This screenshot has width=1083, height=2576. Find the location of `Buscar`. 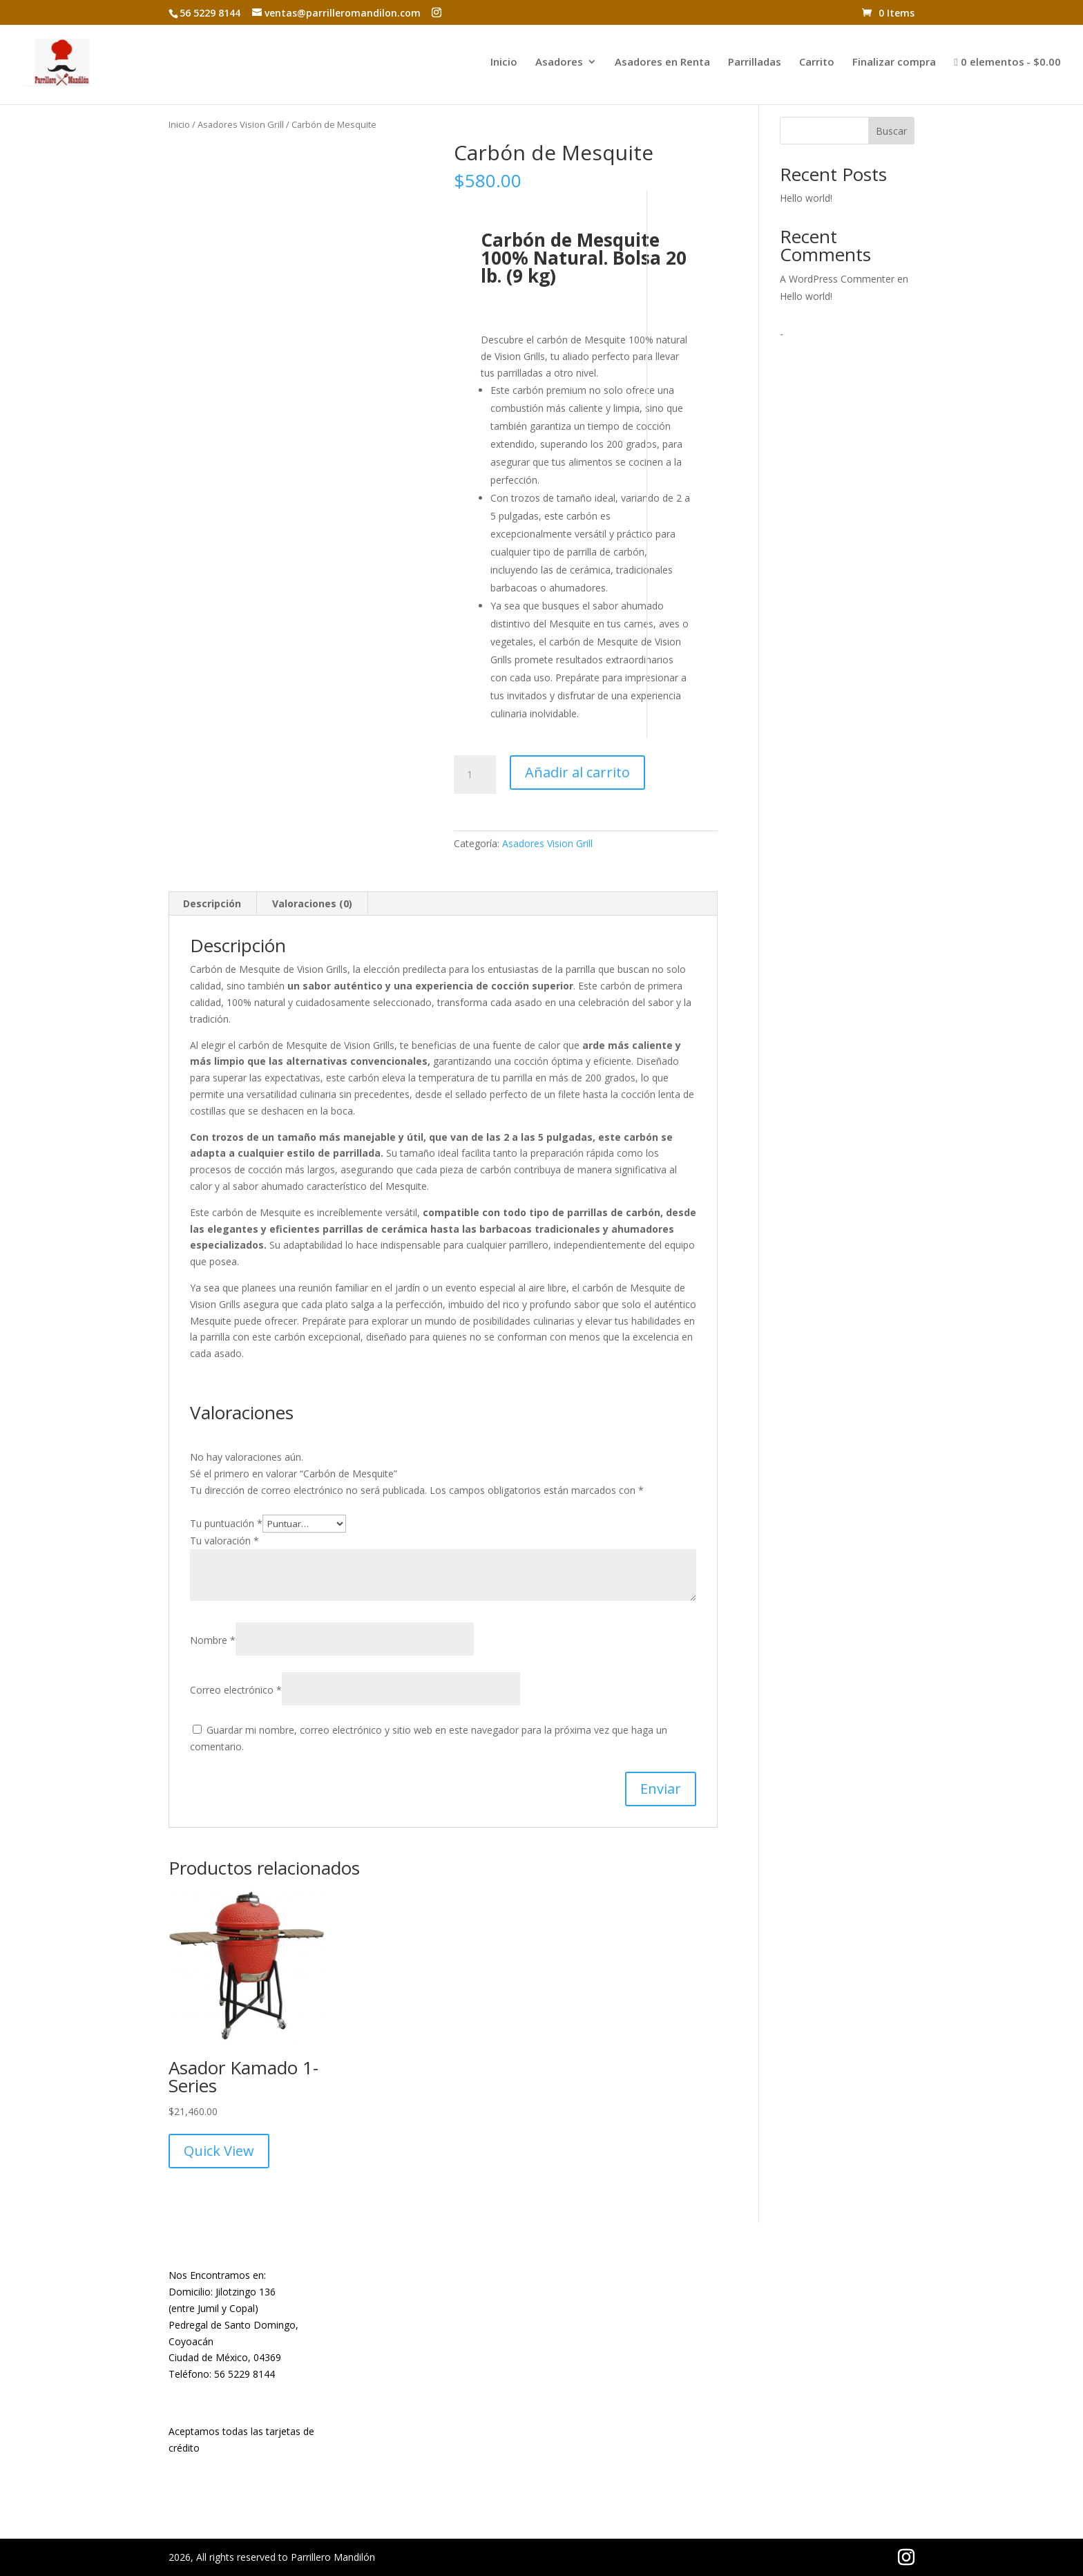

Buscar is located at coordinates (891, 131).